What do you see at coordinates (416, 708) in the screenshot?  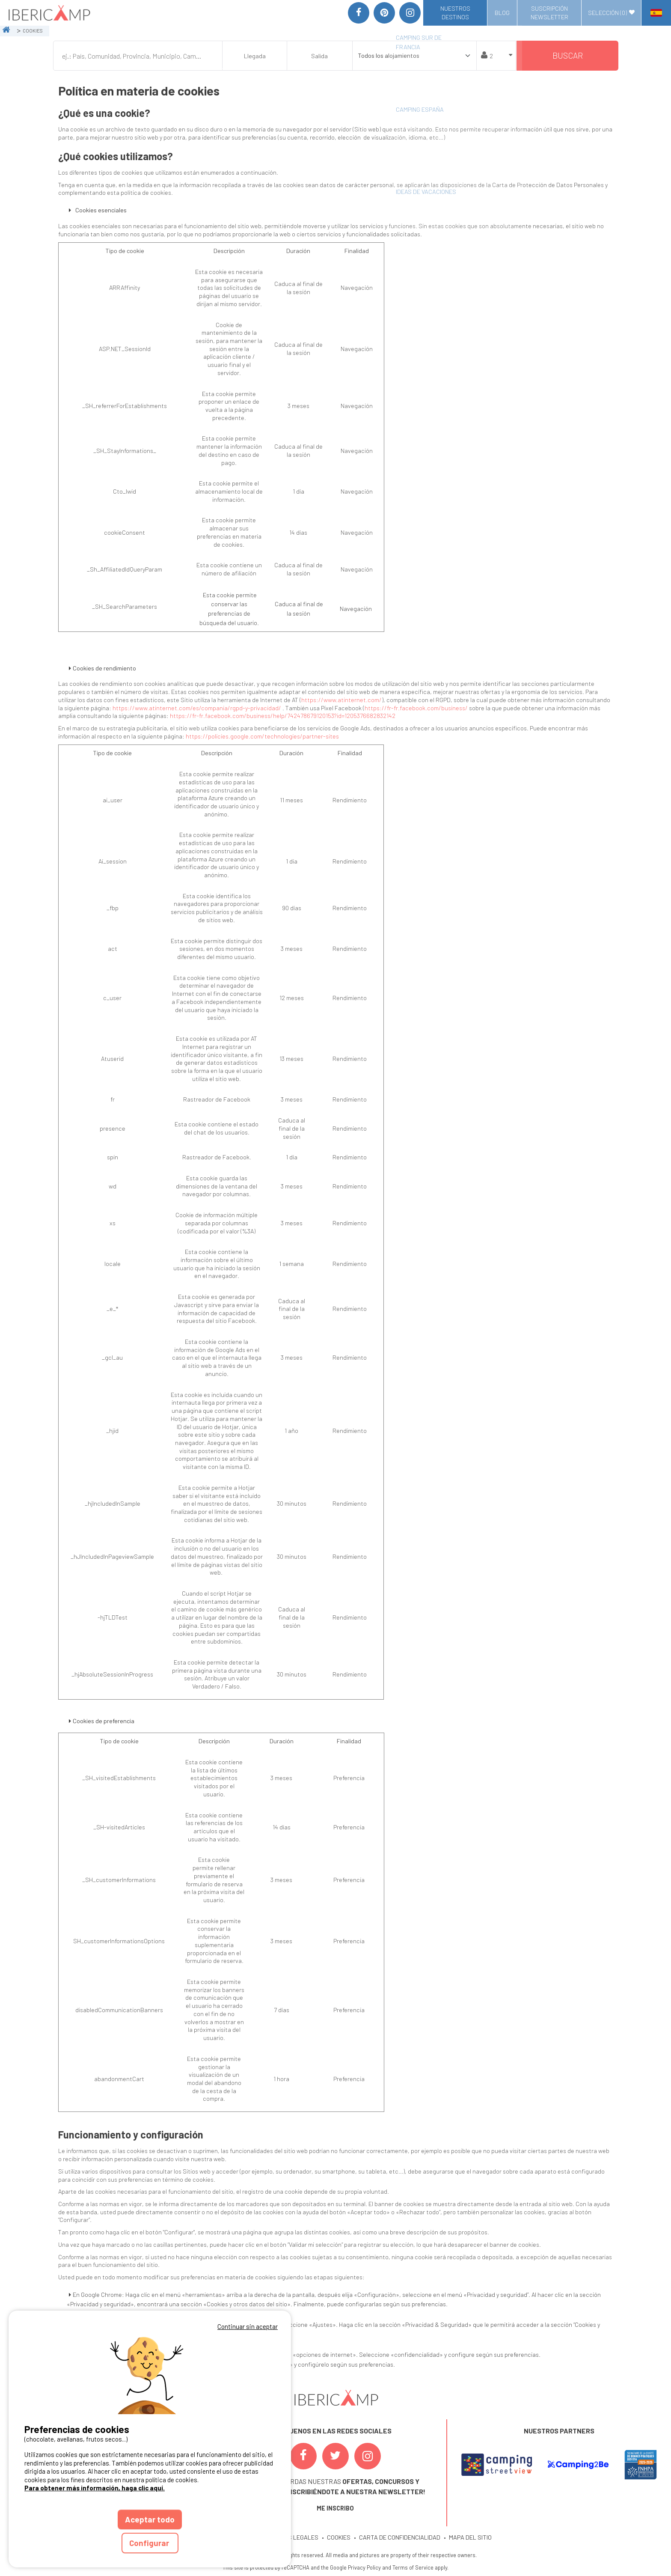 I see `https://fr-fr.facebook.com/business/` at bounding box center [416, 708].